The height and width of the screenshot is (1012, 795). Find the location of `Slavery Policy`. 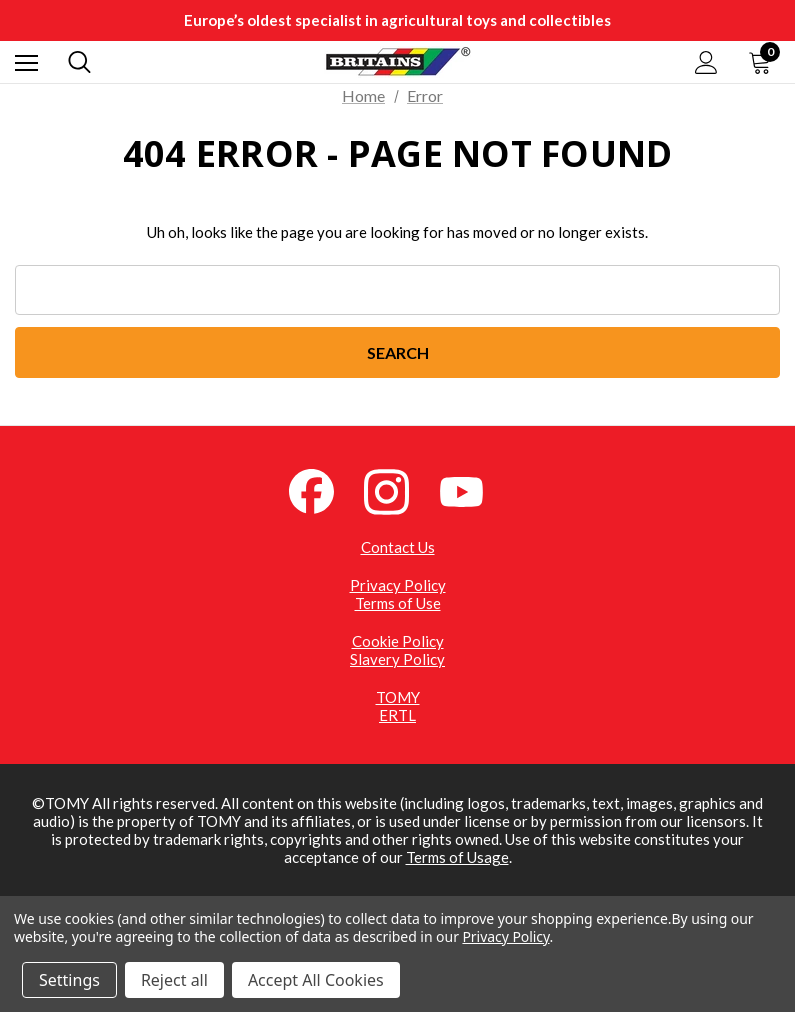

Slavery Policy is located at coordinates (397, 659).